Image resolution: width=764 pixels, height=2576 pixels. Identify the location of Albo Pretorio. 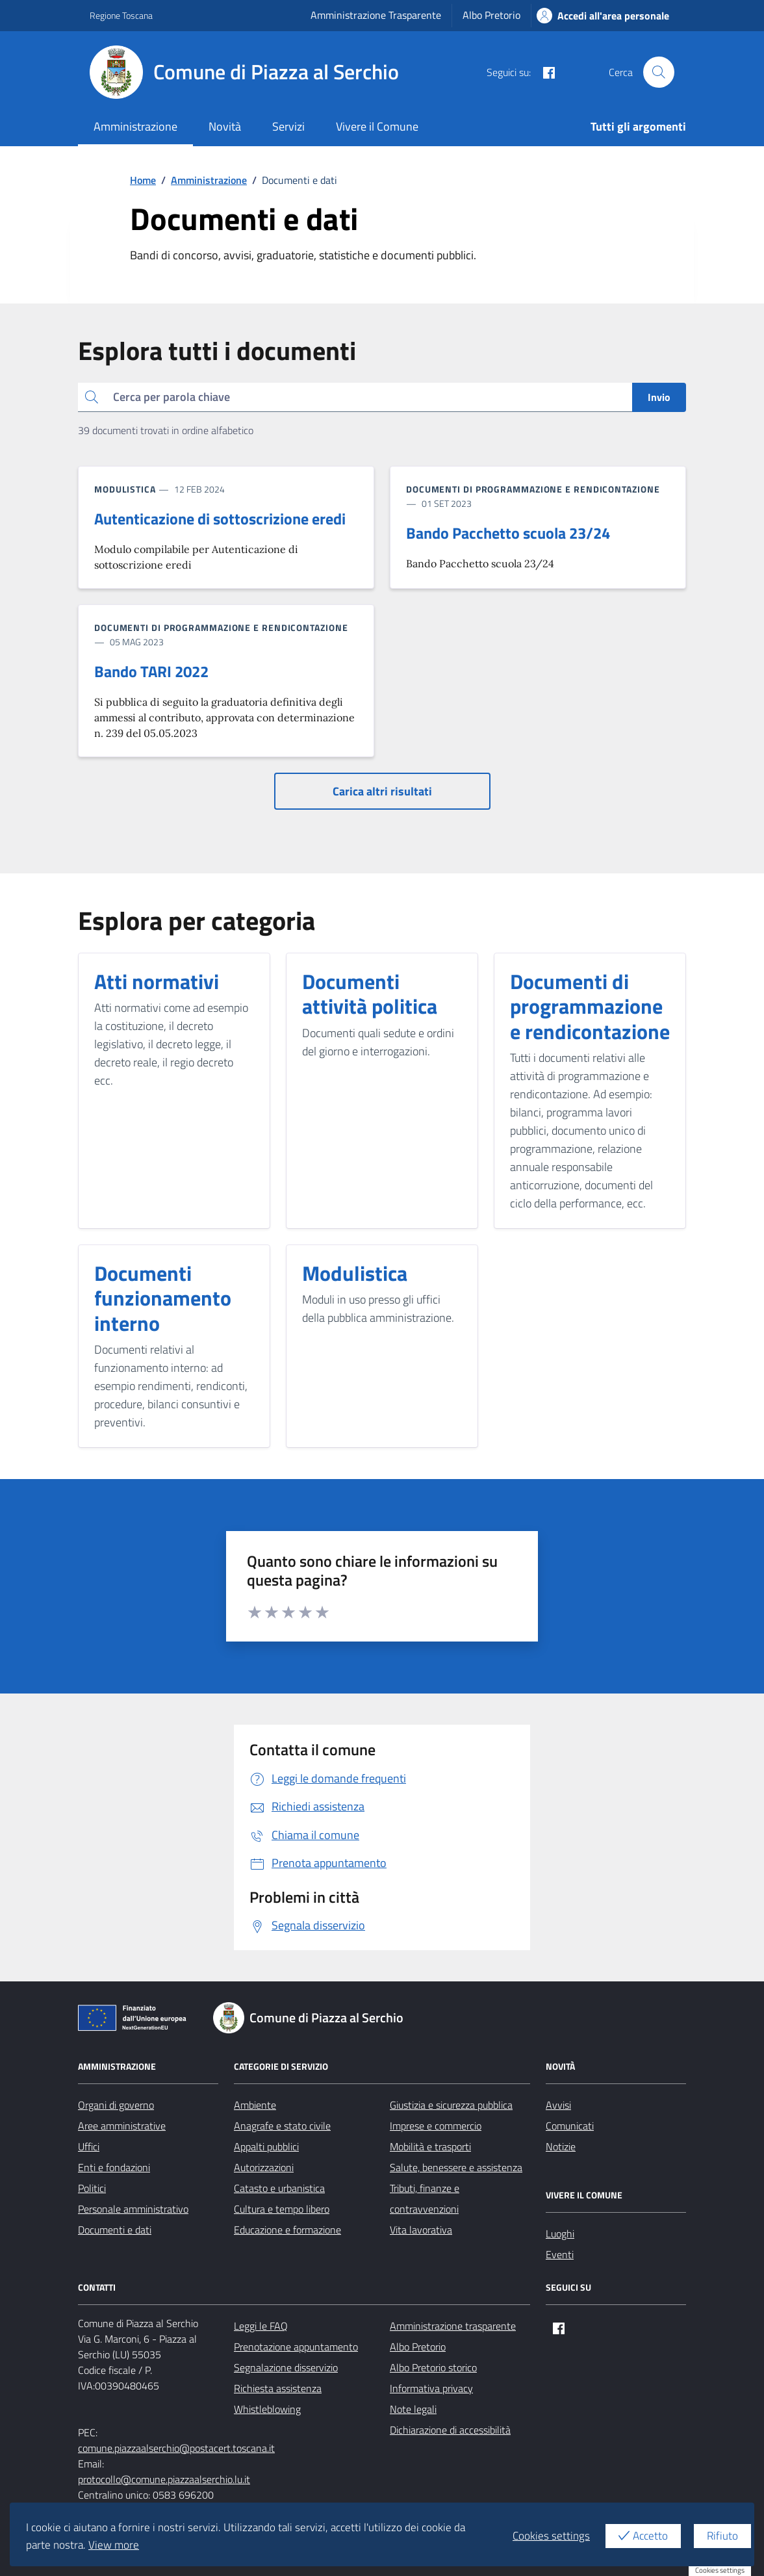
(491, 15).